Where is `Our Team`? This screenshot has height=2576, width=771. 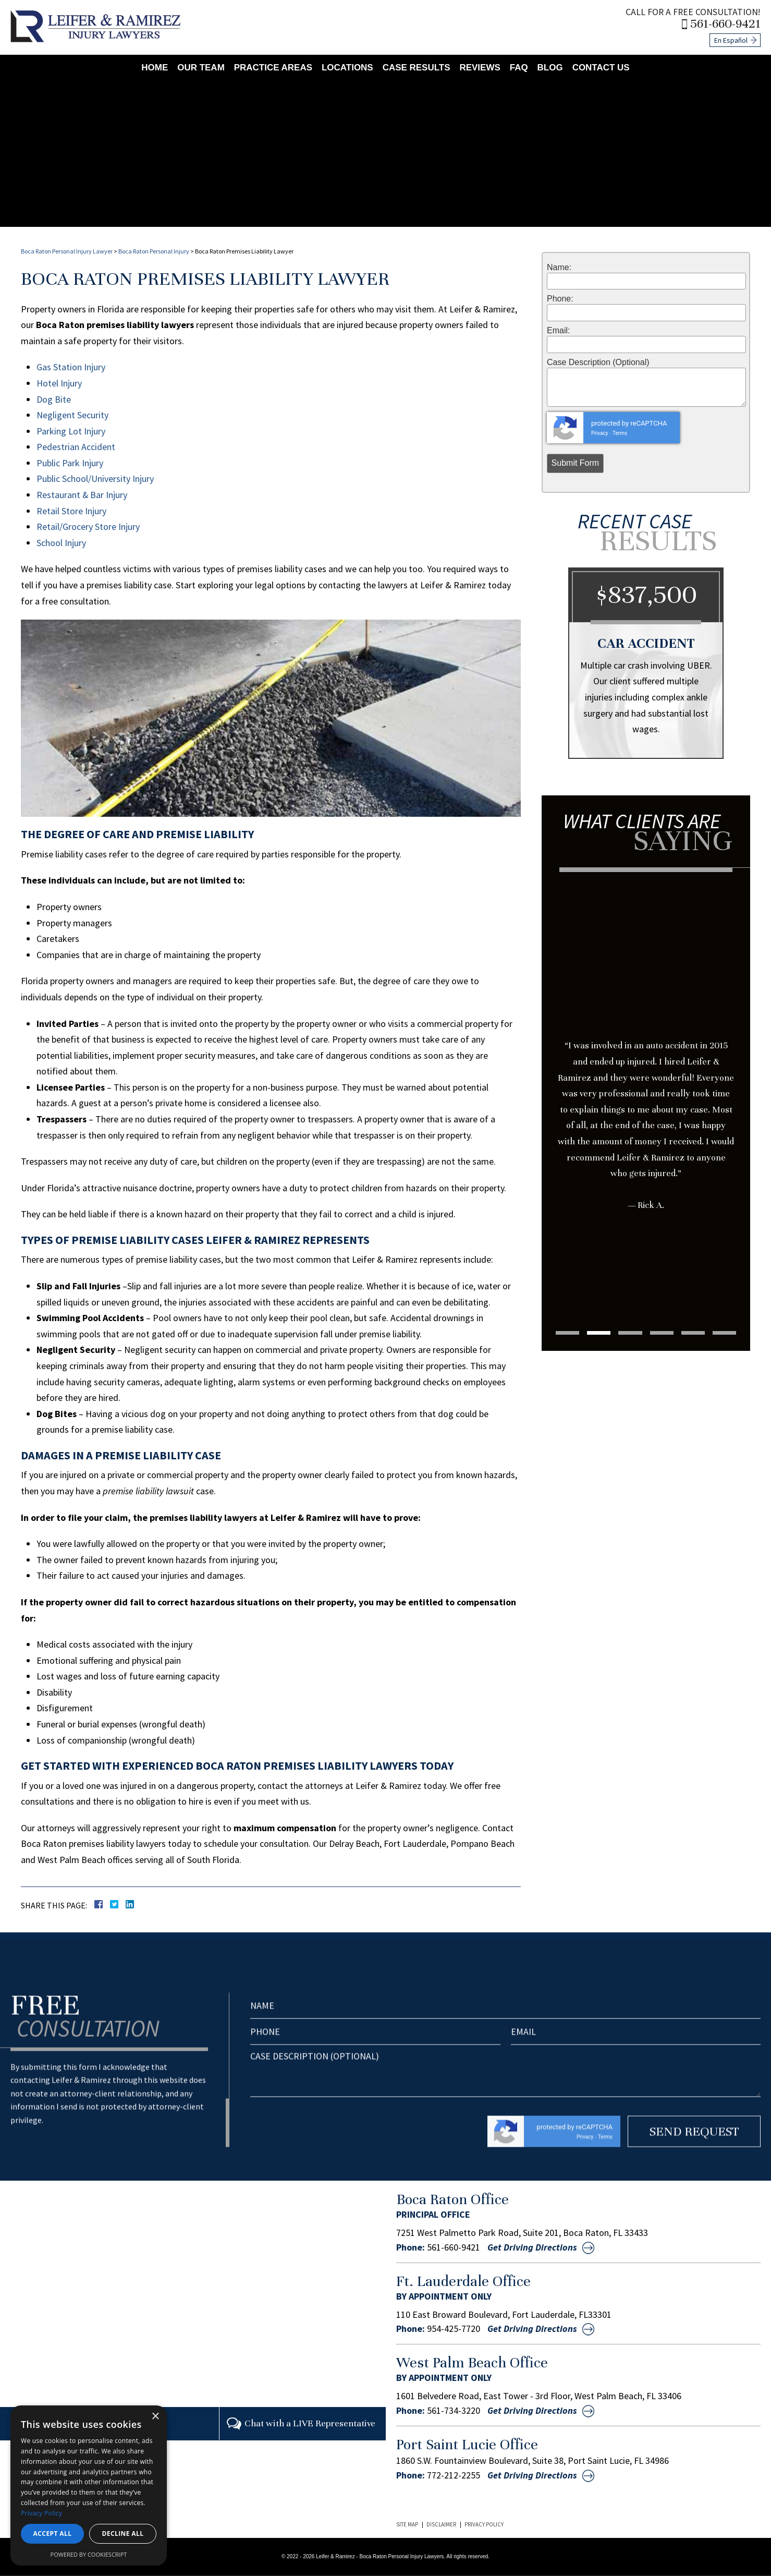
Our Team is located at coordinates (201, 67).